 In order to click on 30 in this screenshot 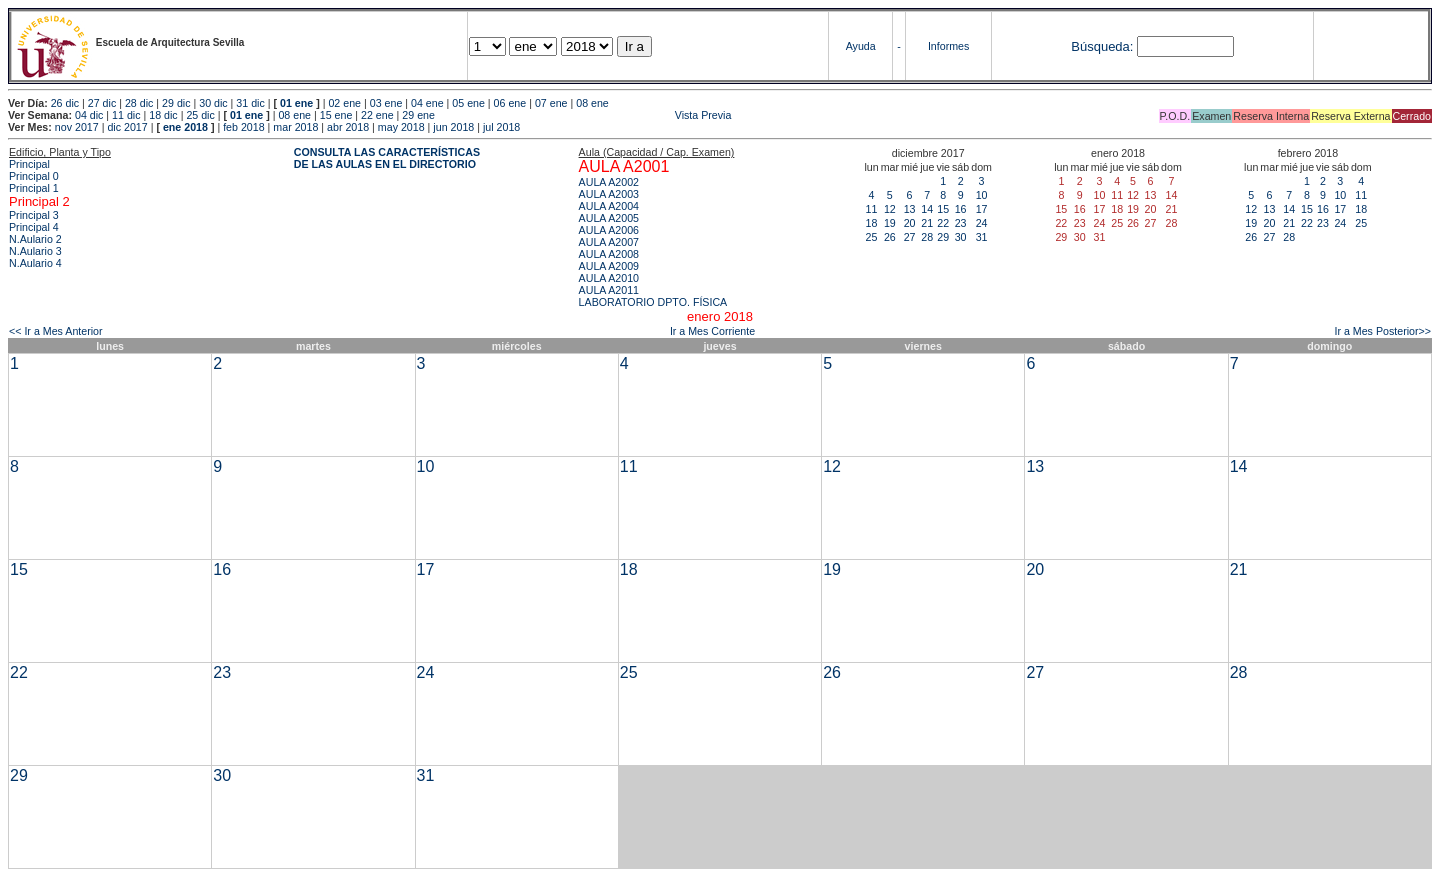, I will do `click(961, 237)`.